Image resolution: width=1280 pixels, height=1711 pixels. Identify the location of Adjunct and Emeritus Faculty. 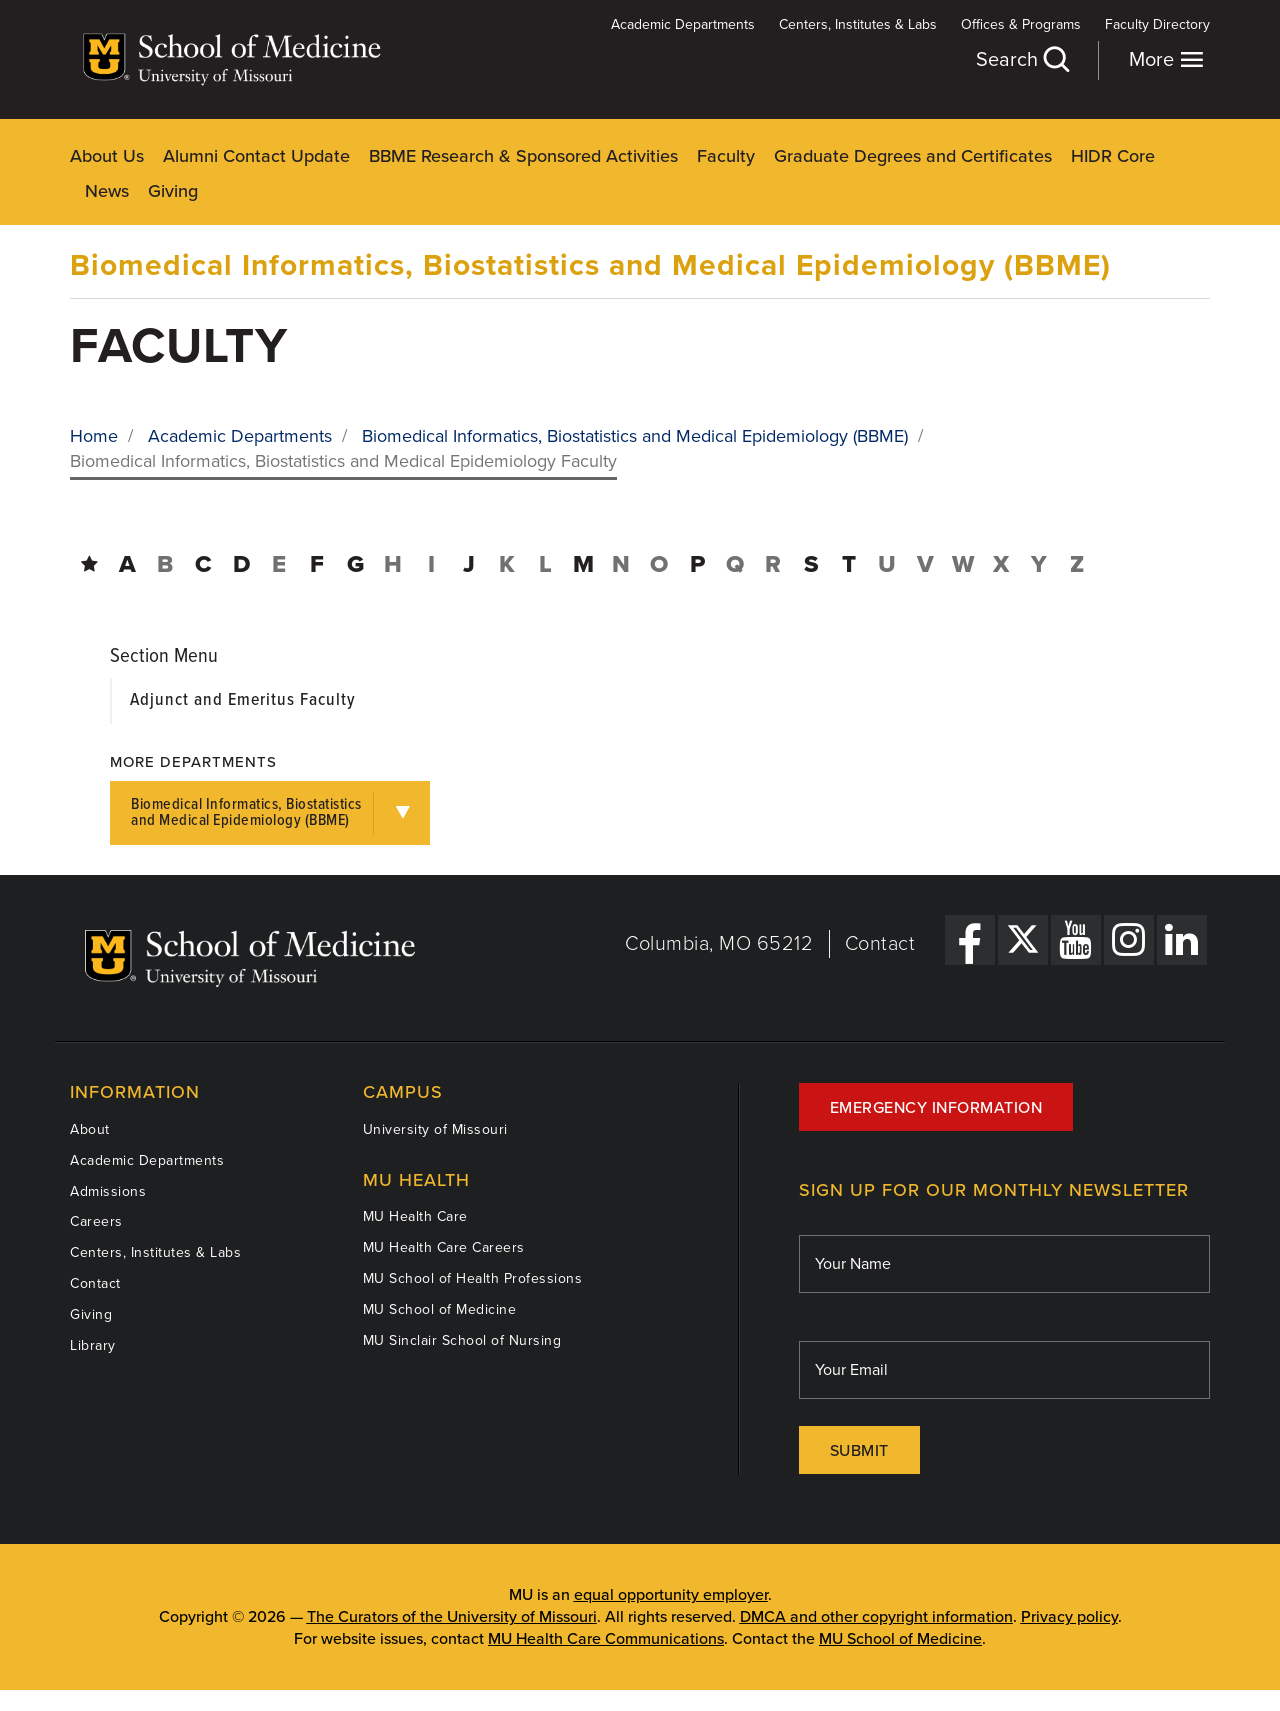
(243, 700).